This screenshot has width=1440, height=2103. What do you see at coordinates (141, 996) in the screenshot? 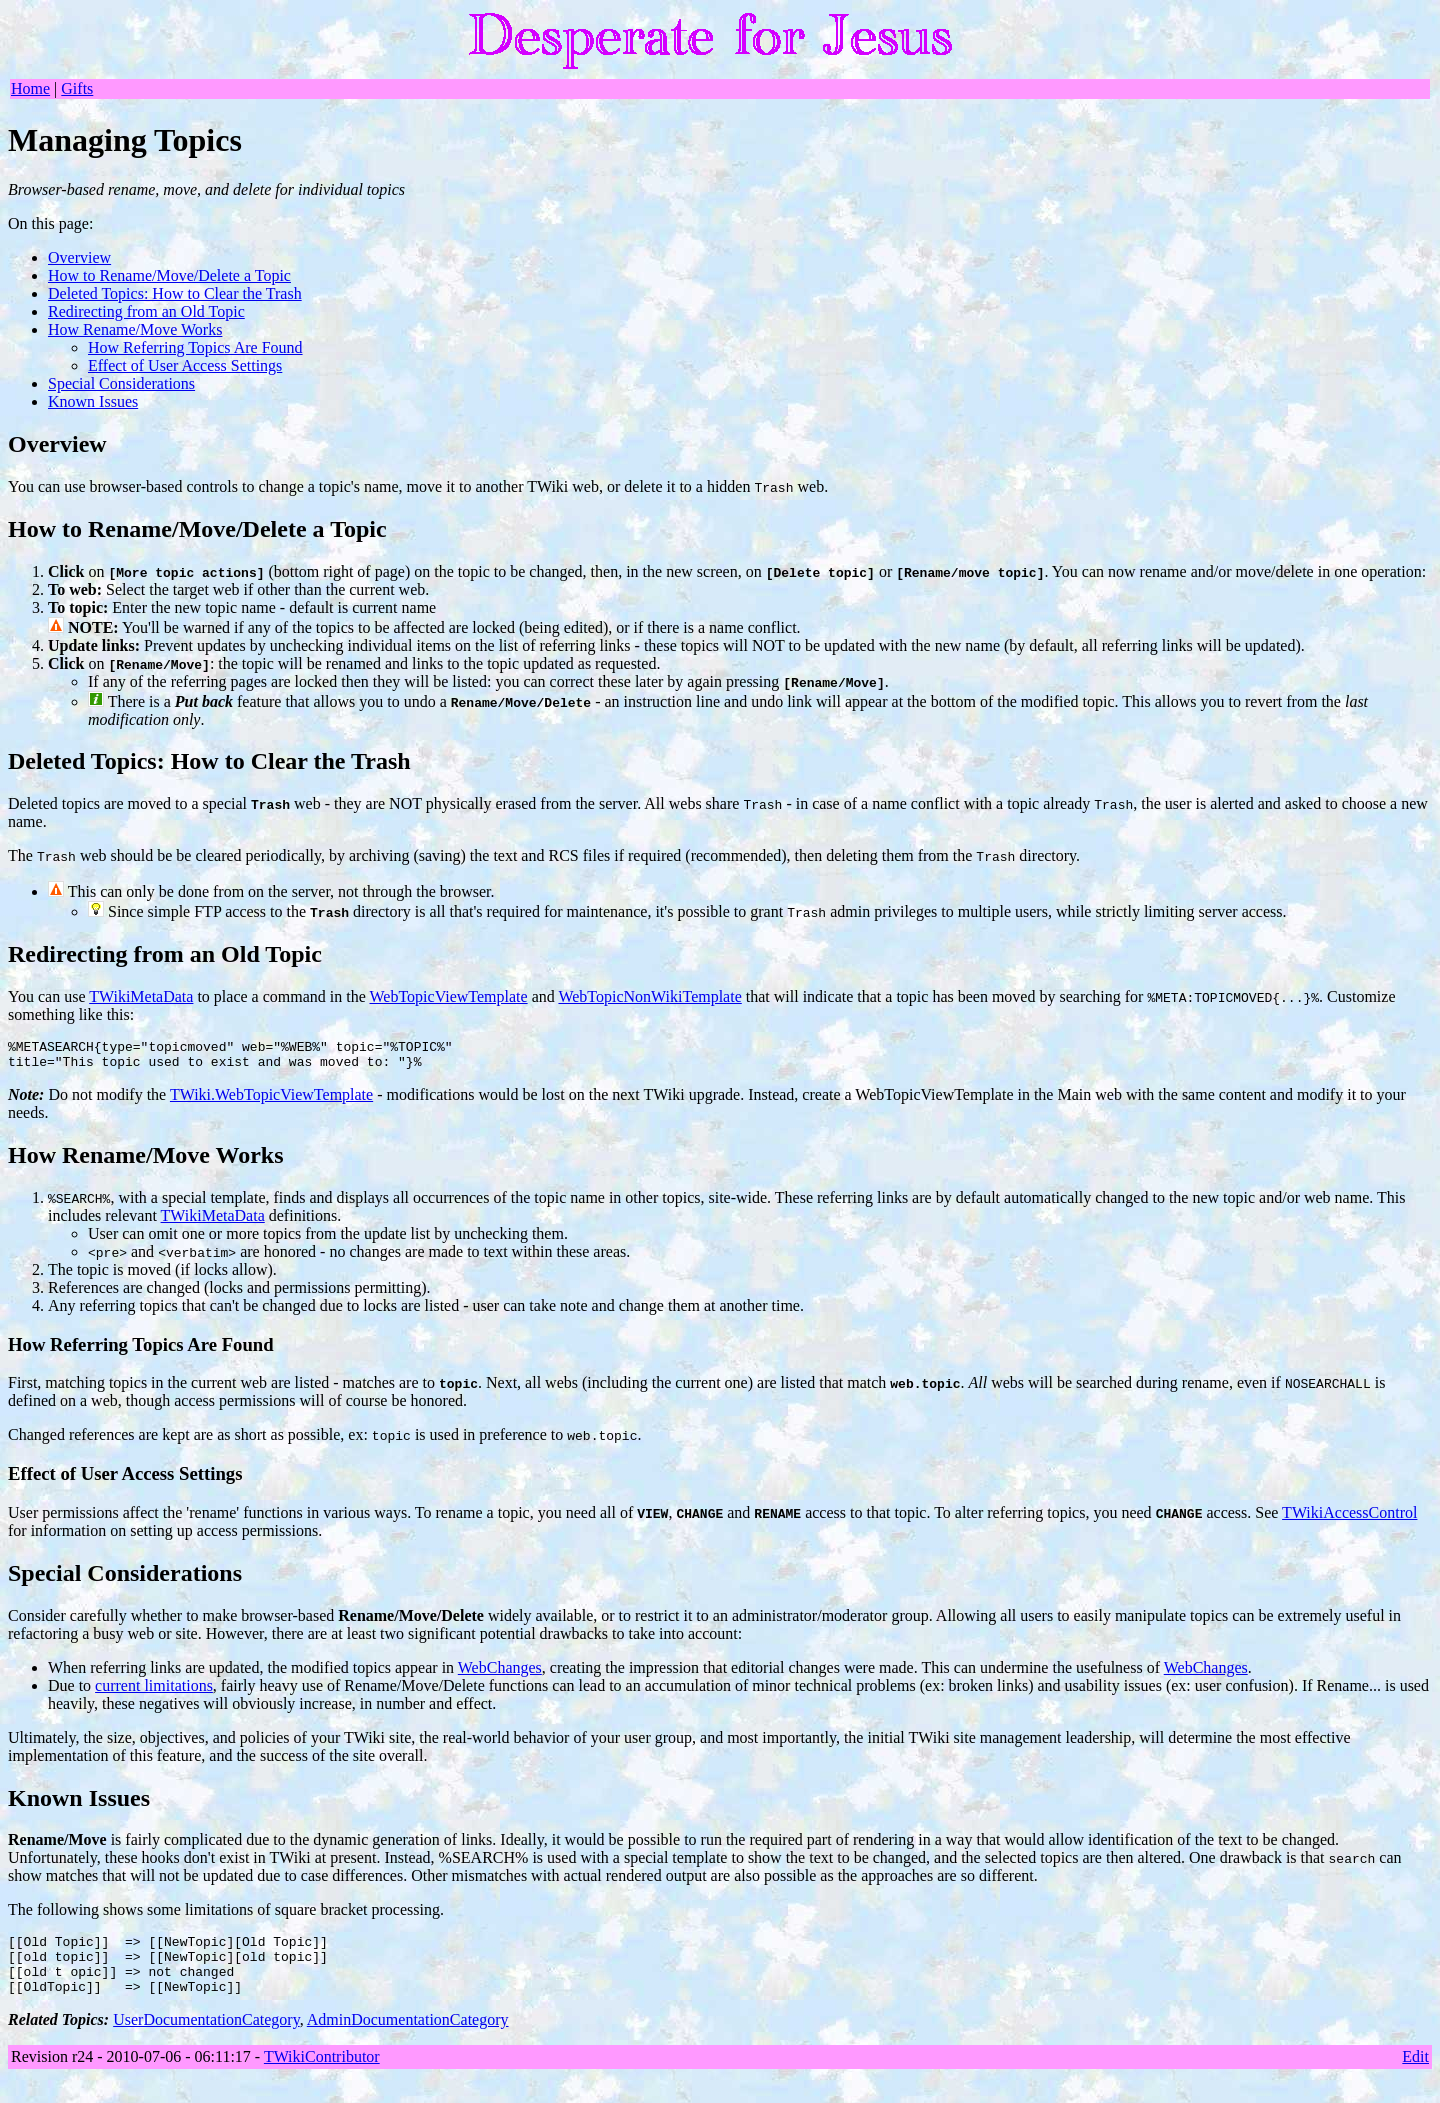
I see `TWikiMetaData` at bounding box center [141, 996].